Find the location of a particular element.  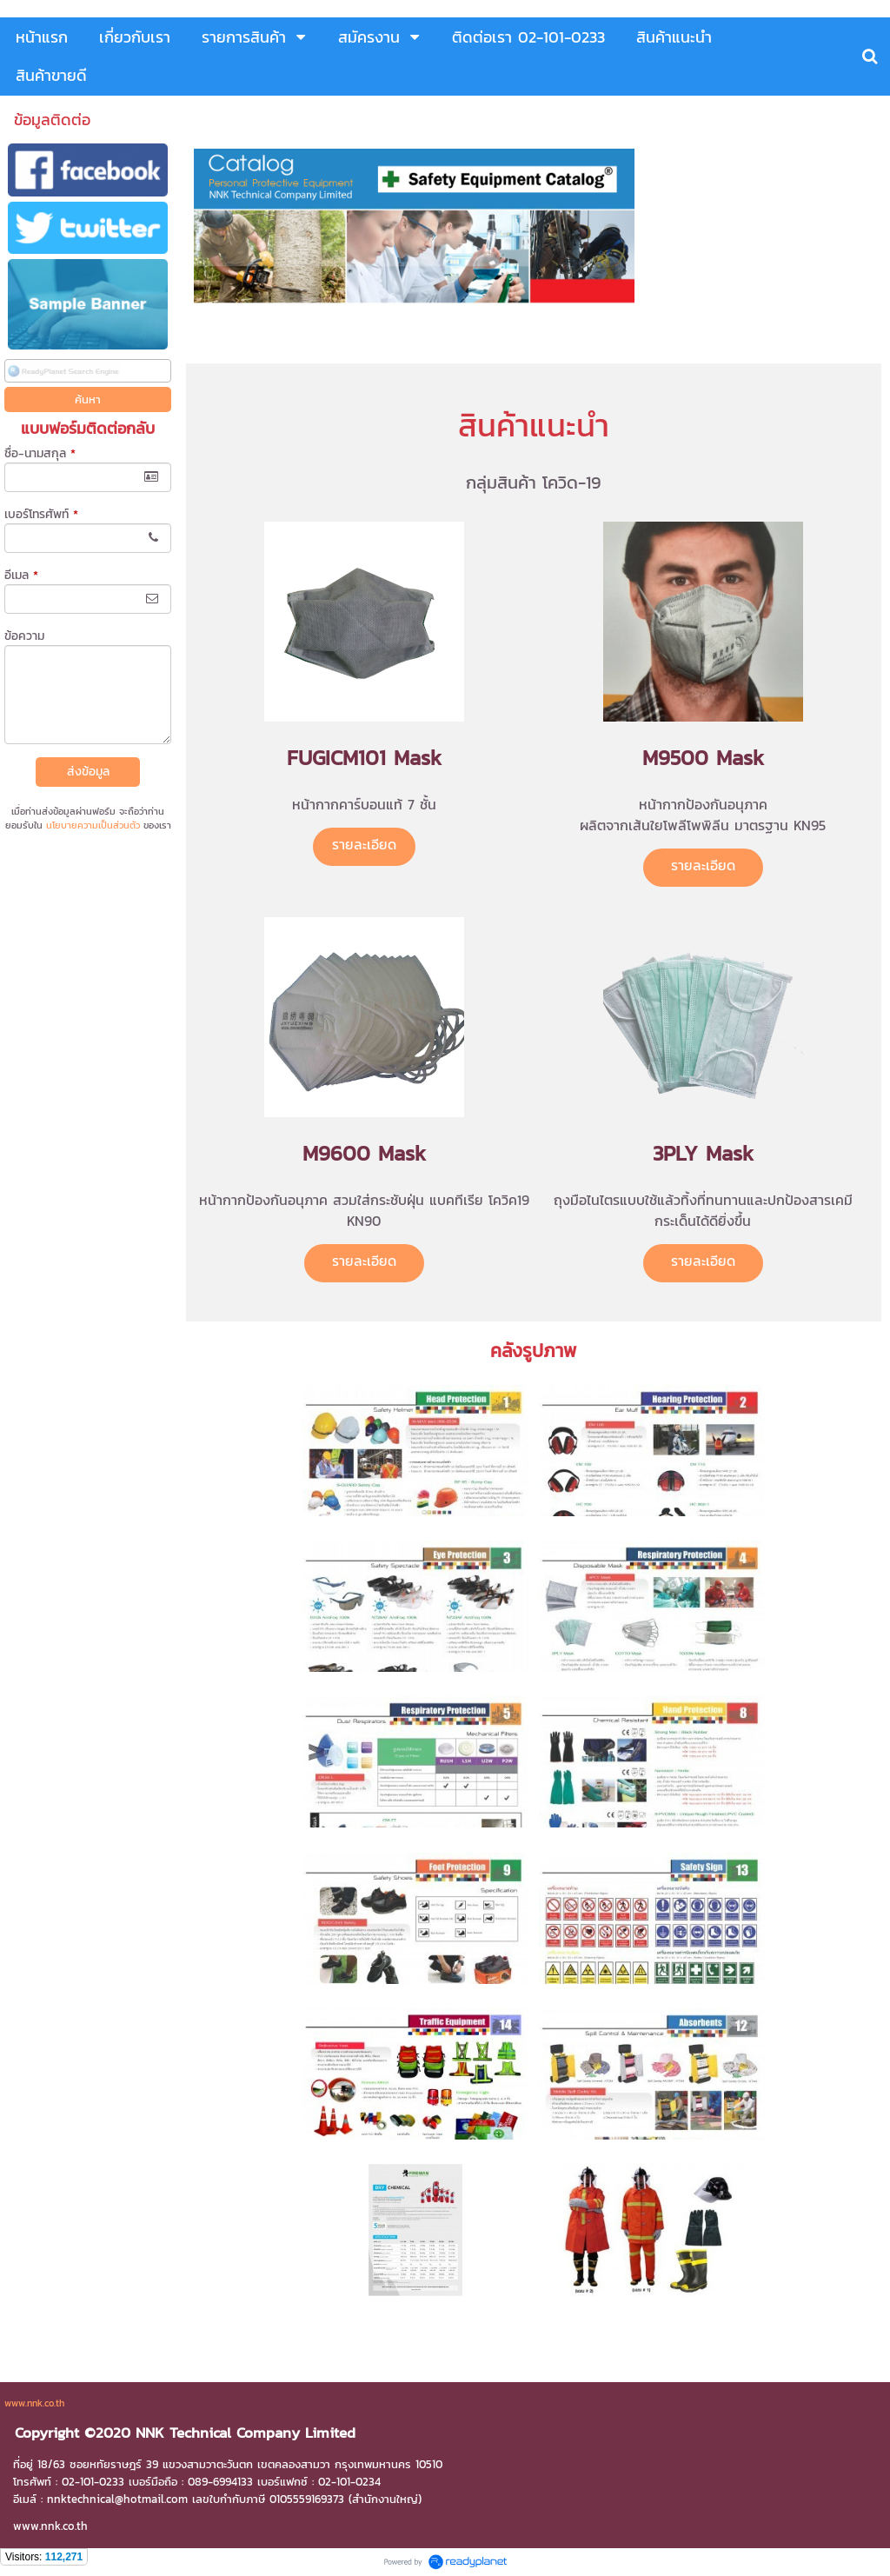

อีเมล is located at coordinates (21, 575).